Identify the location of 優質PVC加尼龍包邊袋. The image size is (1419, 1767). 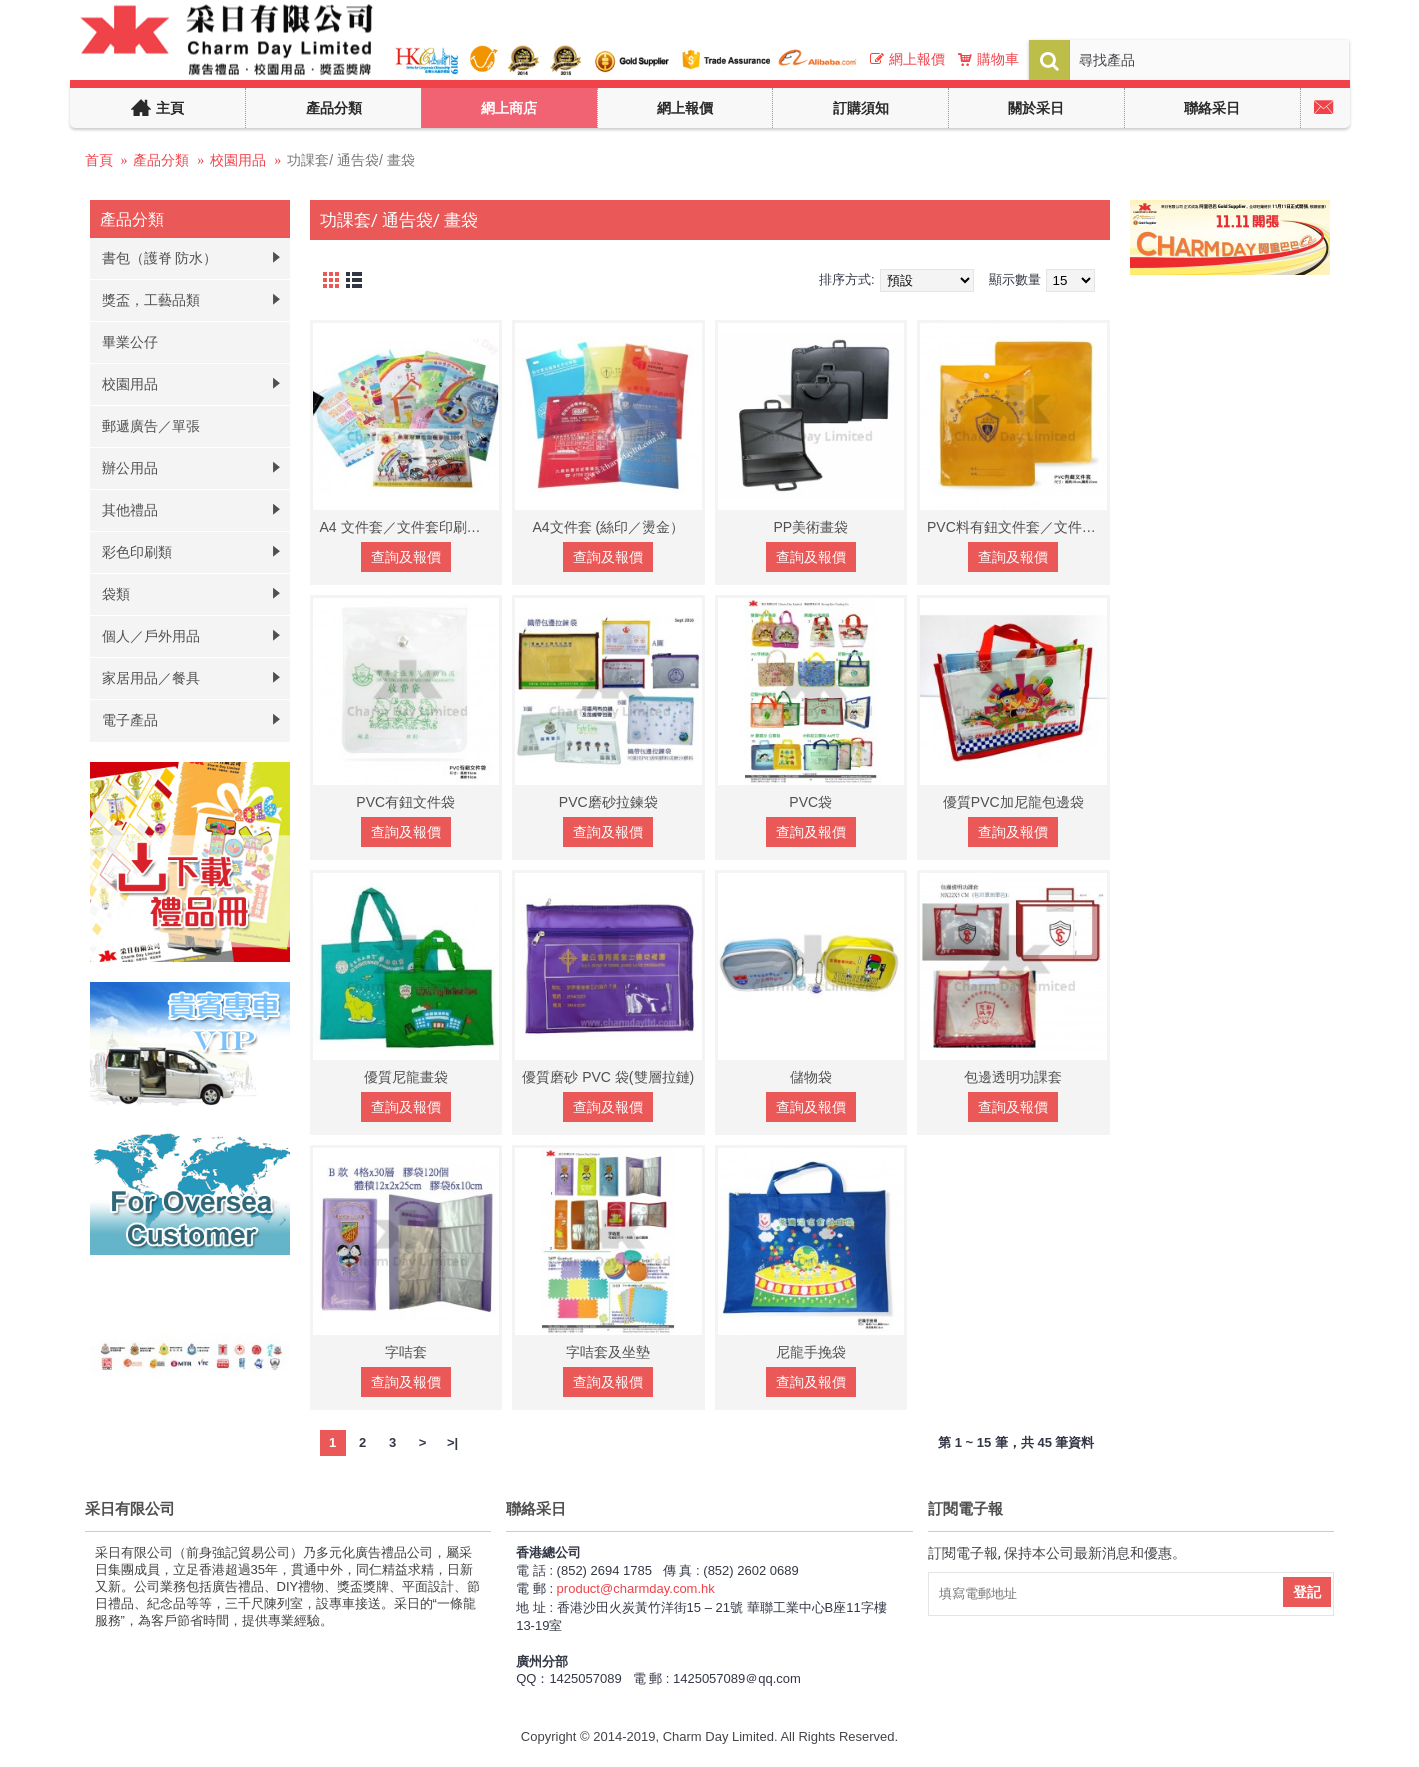
(1013, 802).